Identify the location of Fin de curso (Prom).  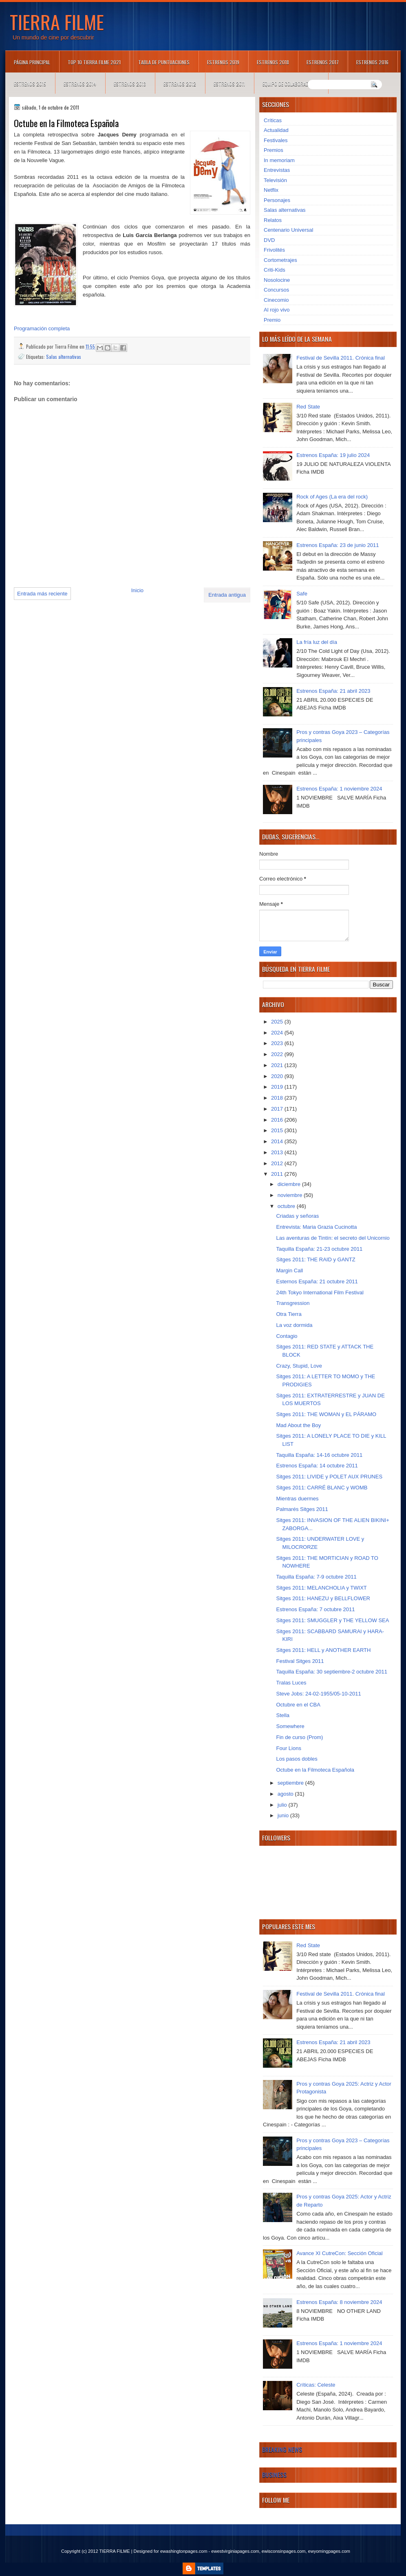
(299, 1737).